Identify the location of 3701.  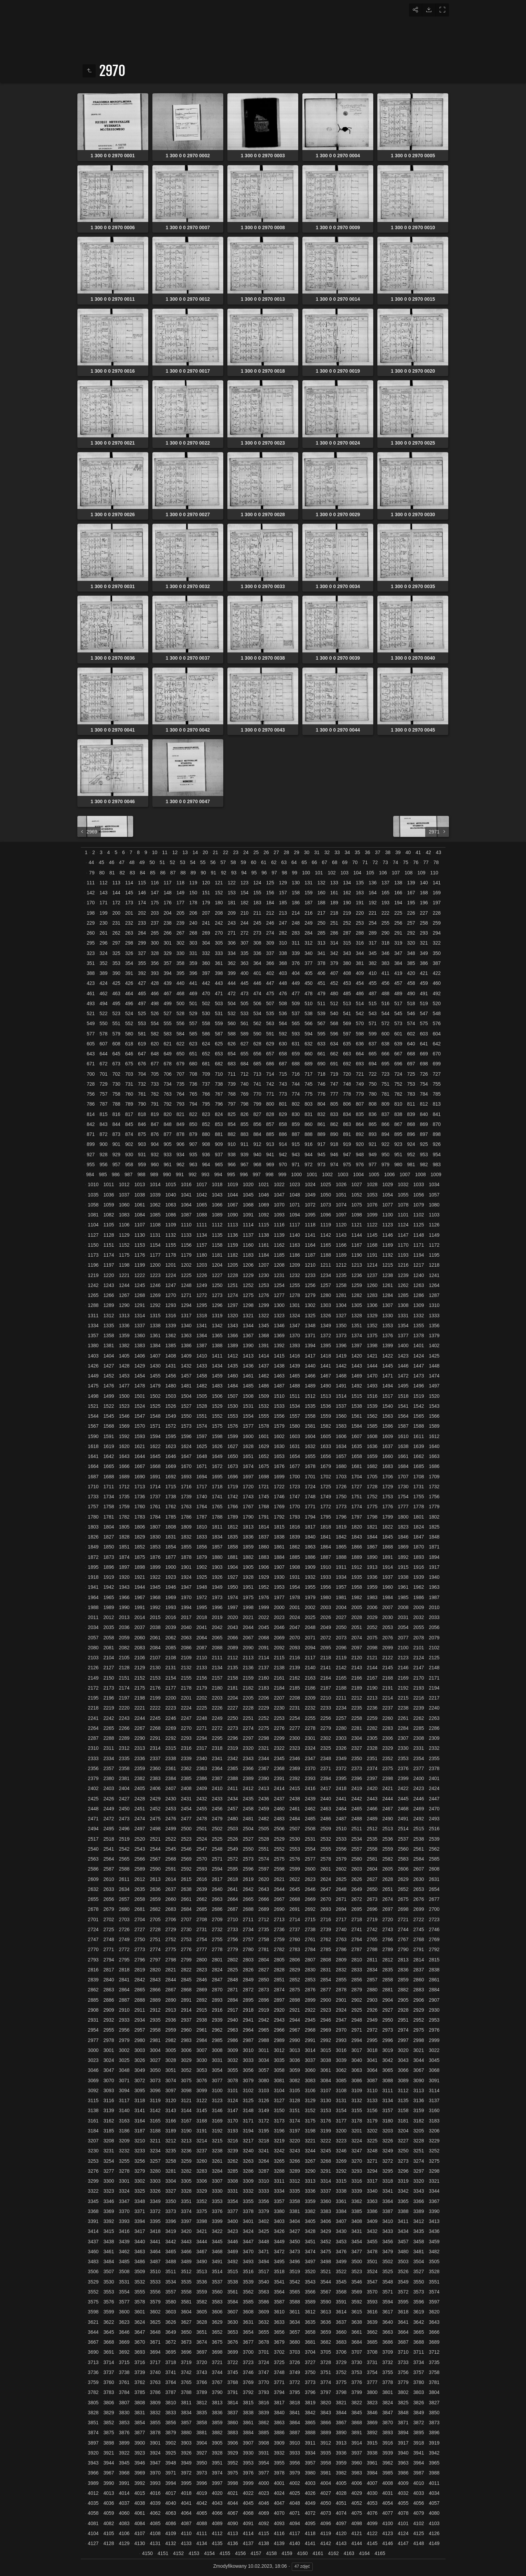
(263, 2352).